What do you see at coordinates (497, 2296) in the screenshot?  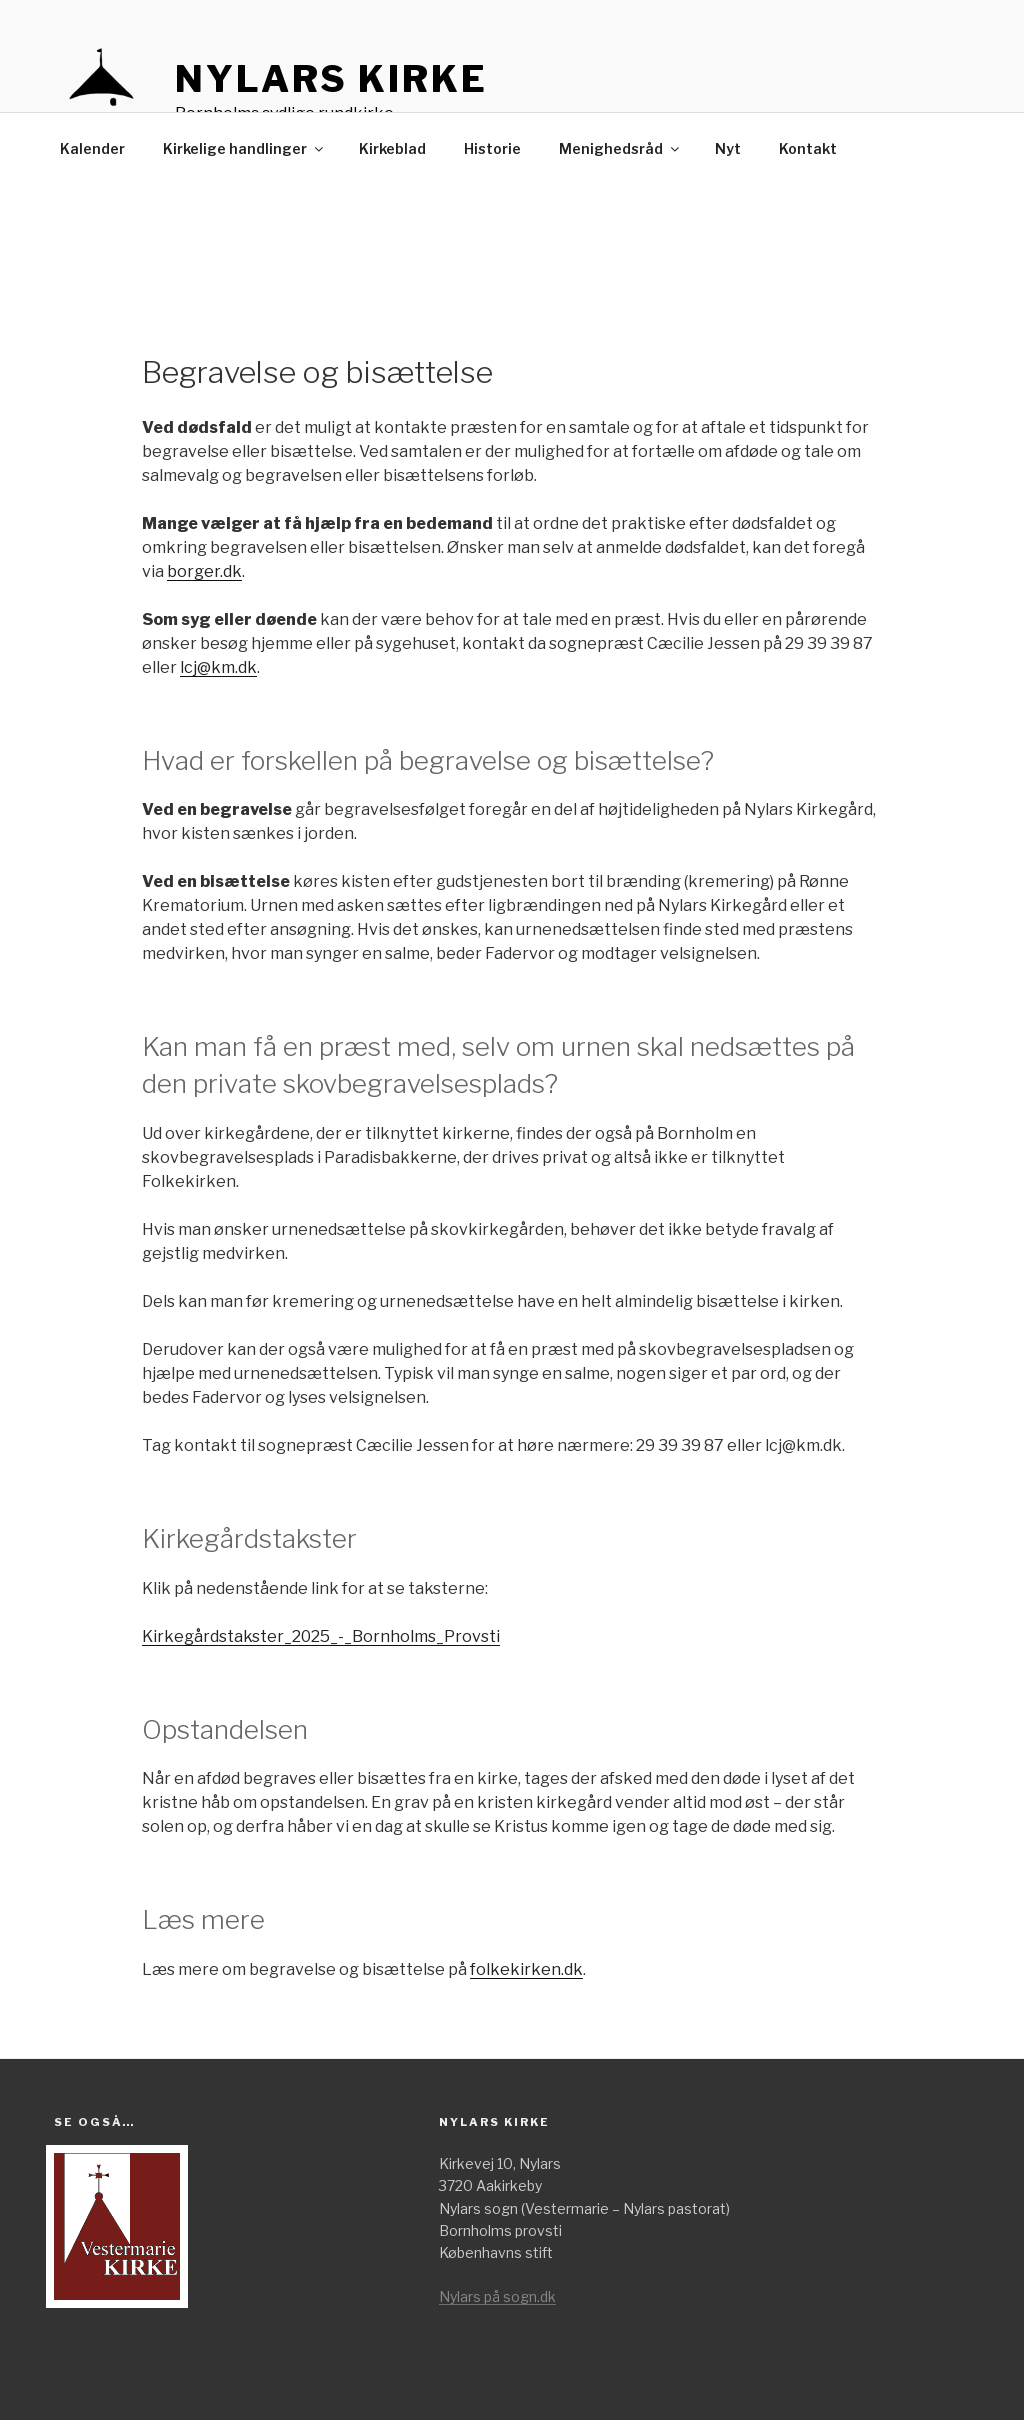 I see `Nylars på sogn.dk` at bounding box center [497, 2296].